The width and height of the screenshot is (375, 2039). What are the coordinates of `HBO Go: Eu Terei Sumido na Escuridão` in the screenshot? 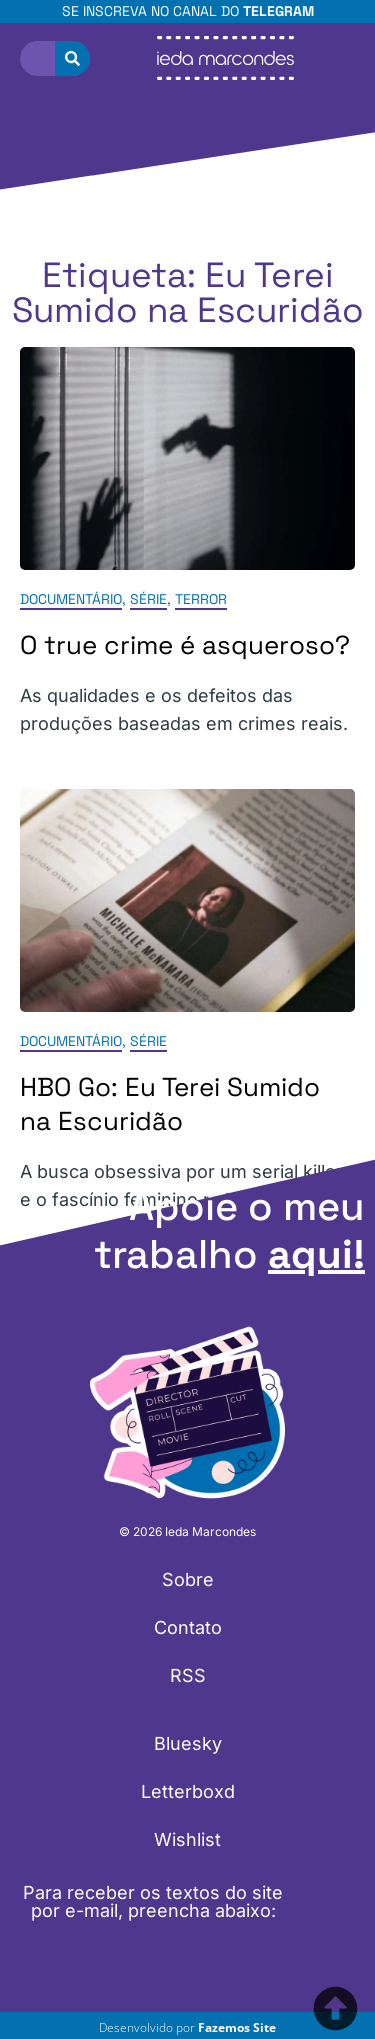 It's located at (170, 1104).